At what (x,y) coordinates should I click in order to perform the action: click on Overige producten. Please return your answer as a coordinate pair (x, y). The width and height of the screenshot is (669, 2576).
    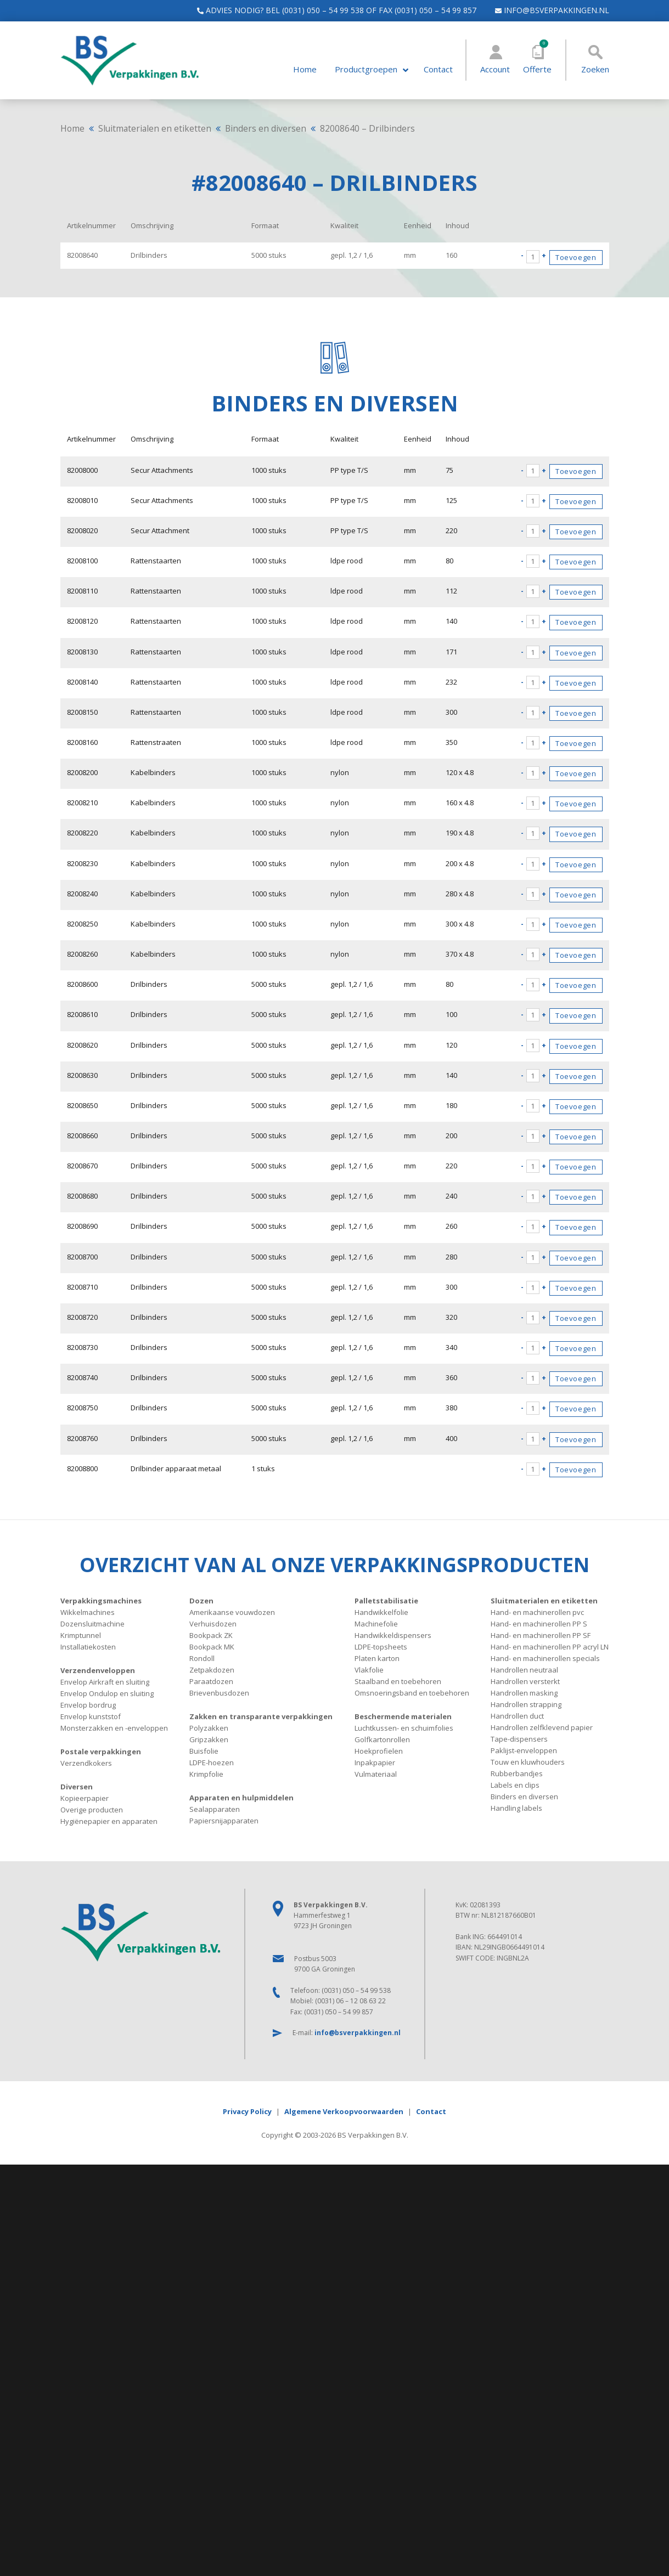
    Looking at the image, I should click on (91, 1806).